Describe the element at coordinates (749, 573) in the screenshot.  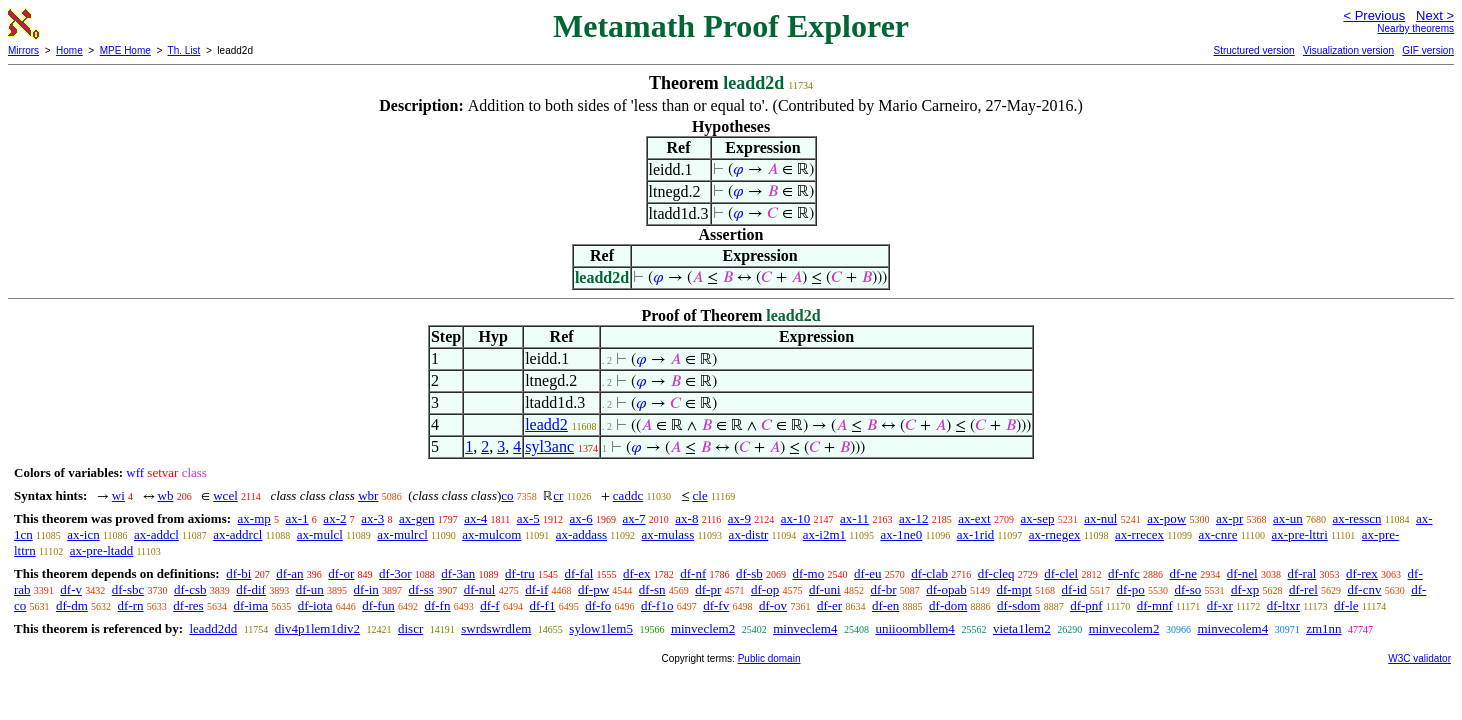
I see `df-sb` at that location.